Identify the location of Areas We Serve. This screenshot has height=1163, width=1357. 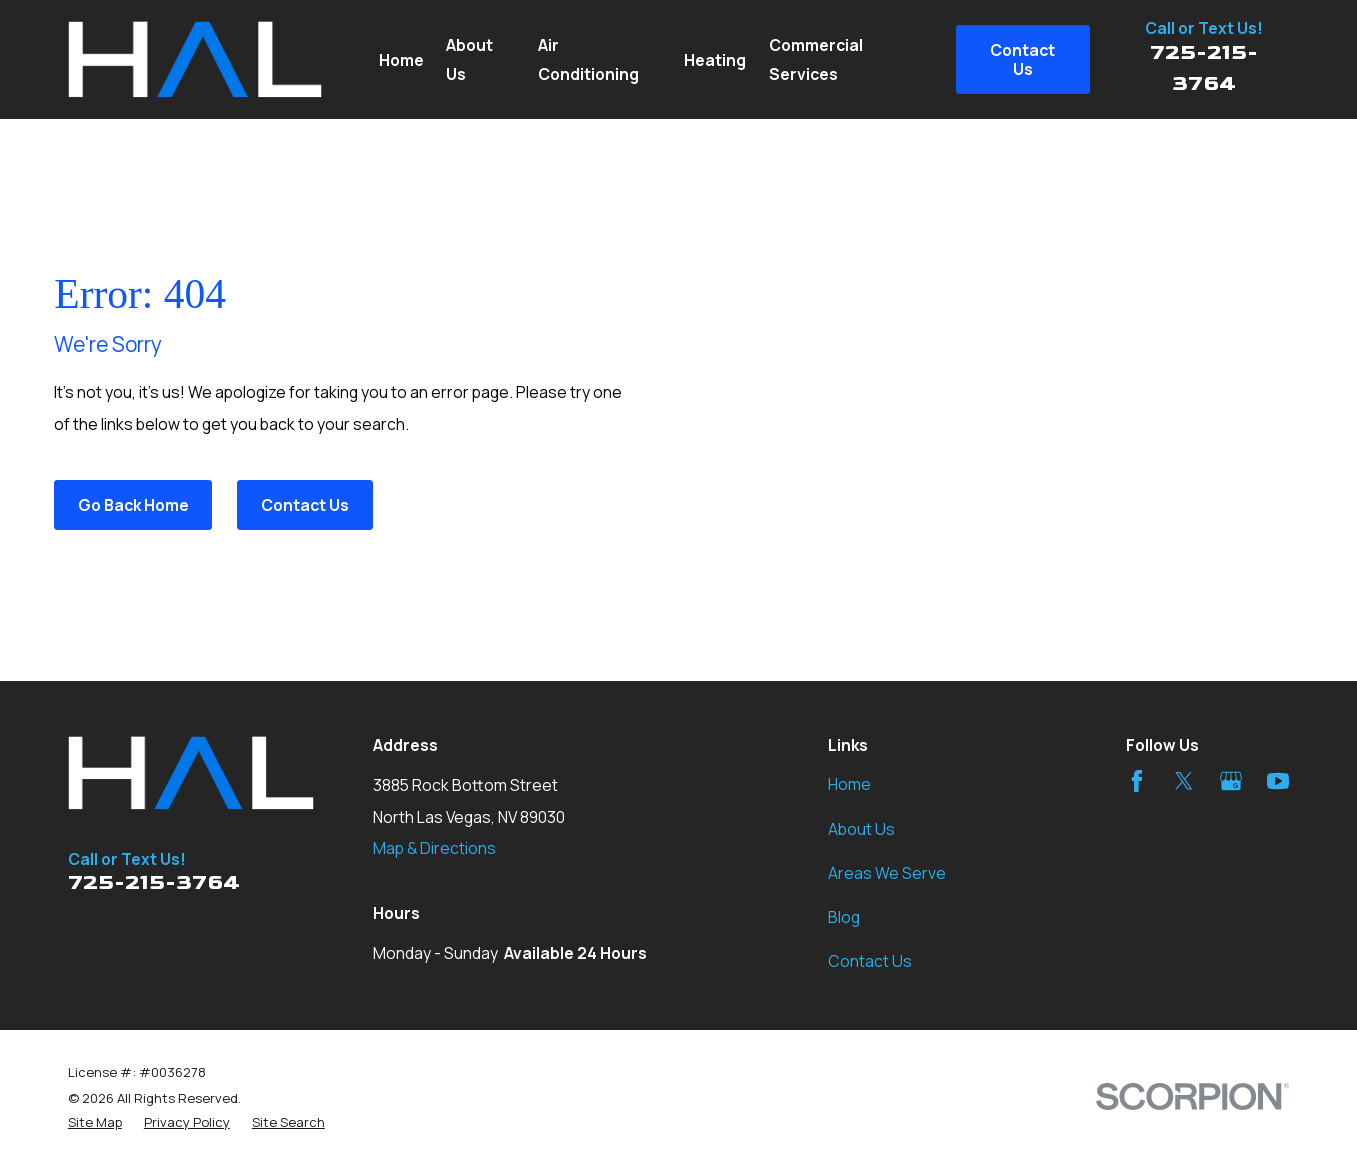
(887, 873).